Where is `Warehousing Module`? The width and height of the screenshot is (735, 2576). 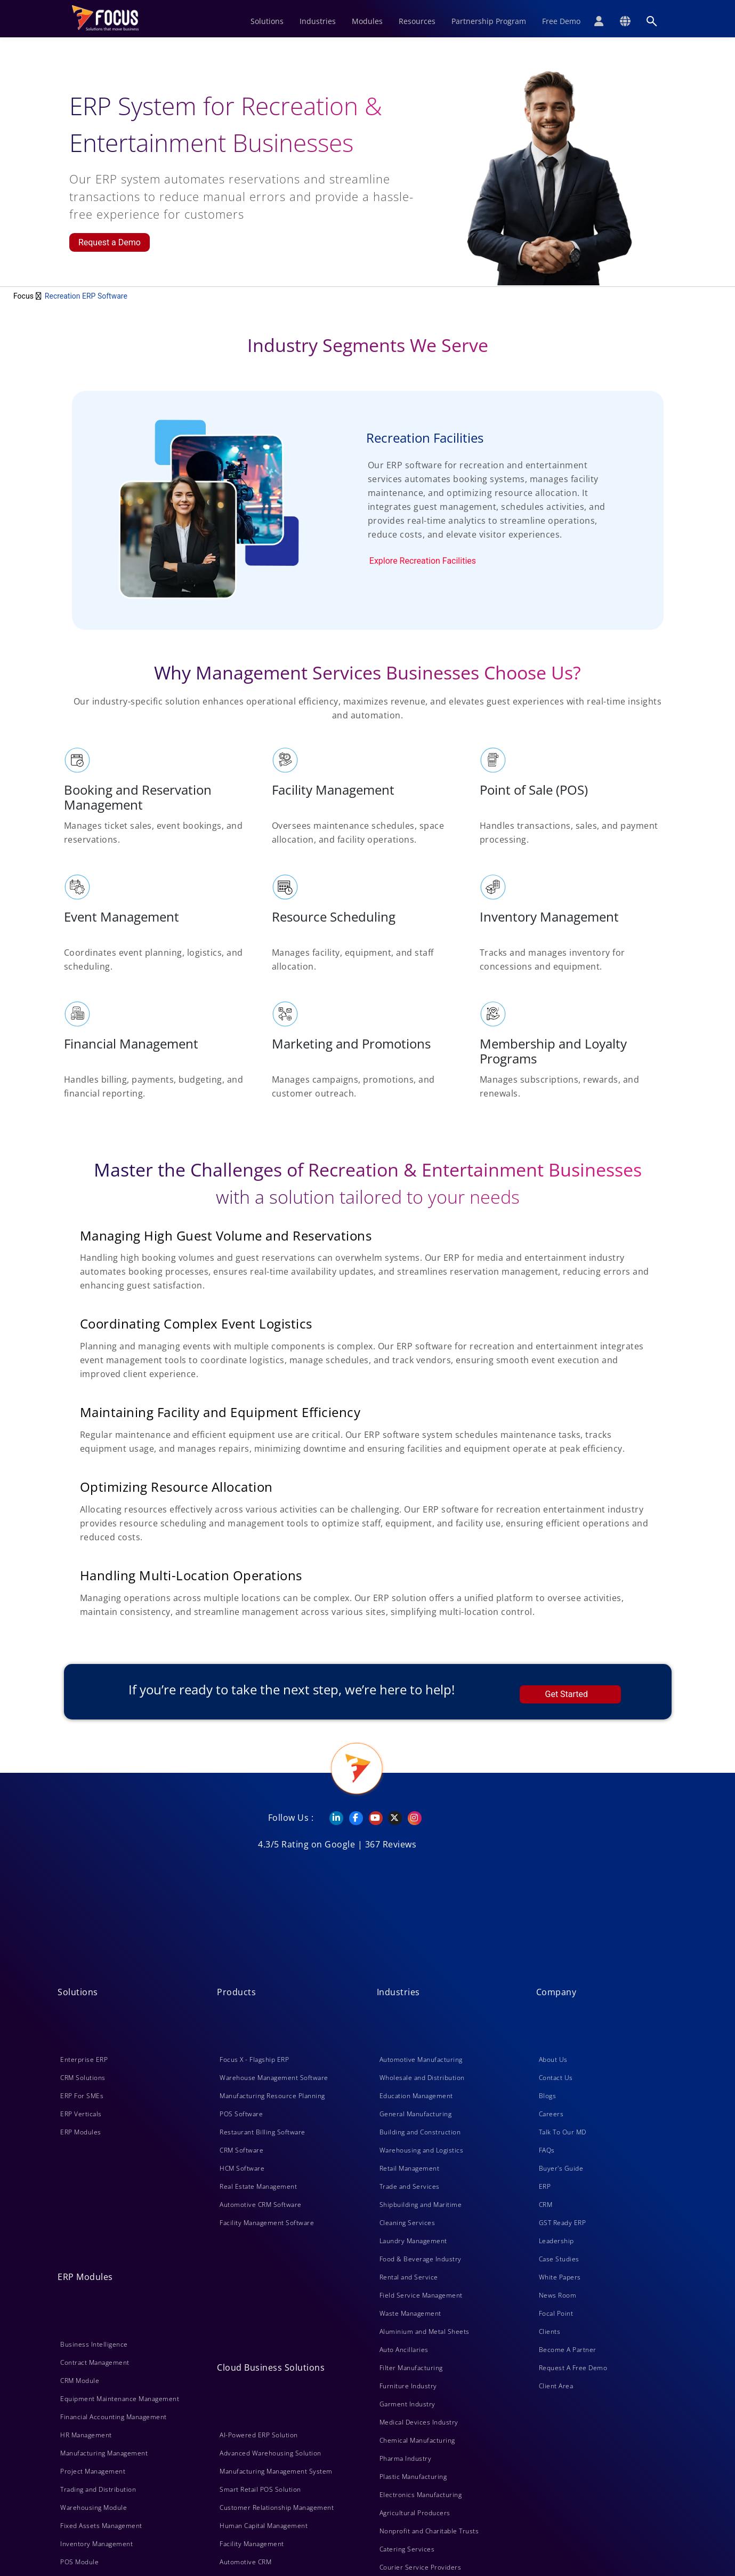 Warehousing Module is located at coordinates (93, 2507).